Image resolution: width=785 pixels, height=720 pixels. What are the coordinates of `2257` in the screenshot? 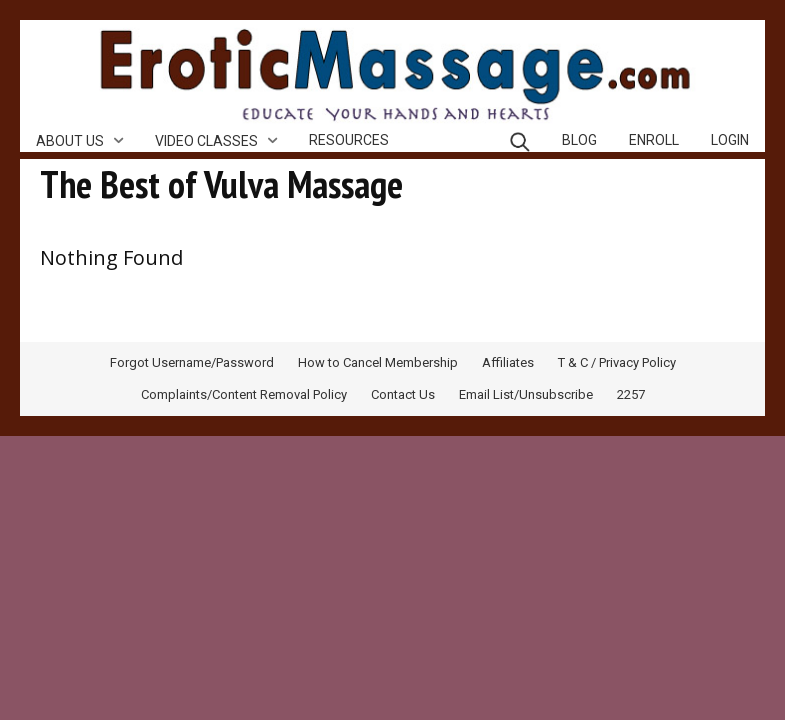 It's located at (631, 394).